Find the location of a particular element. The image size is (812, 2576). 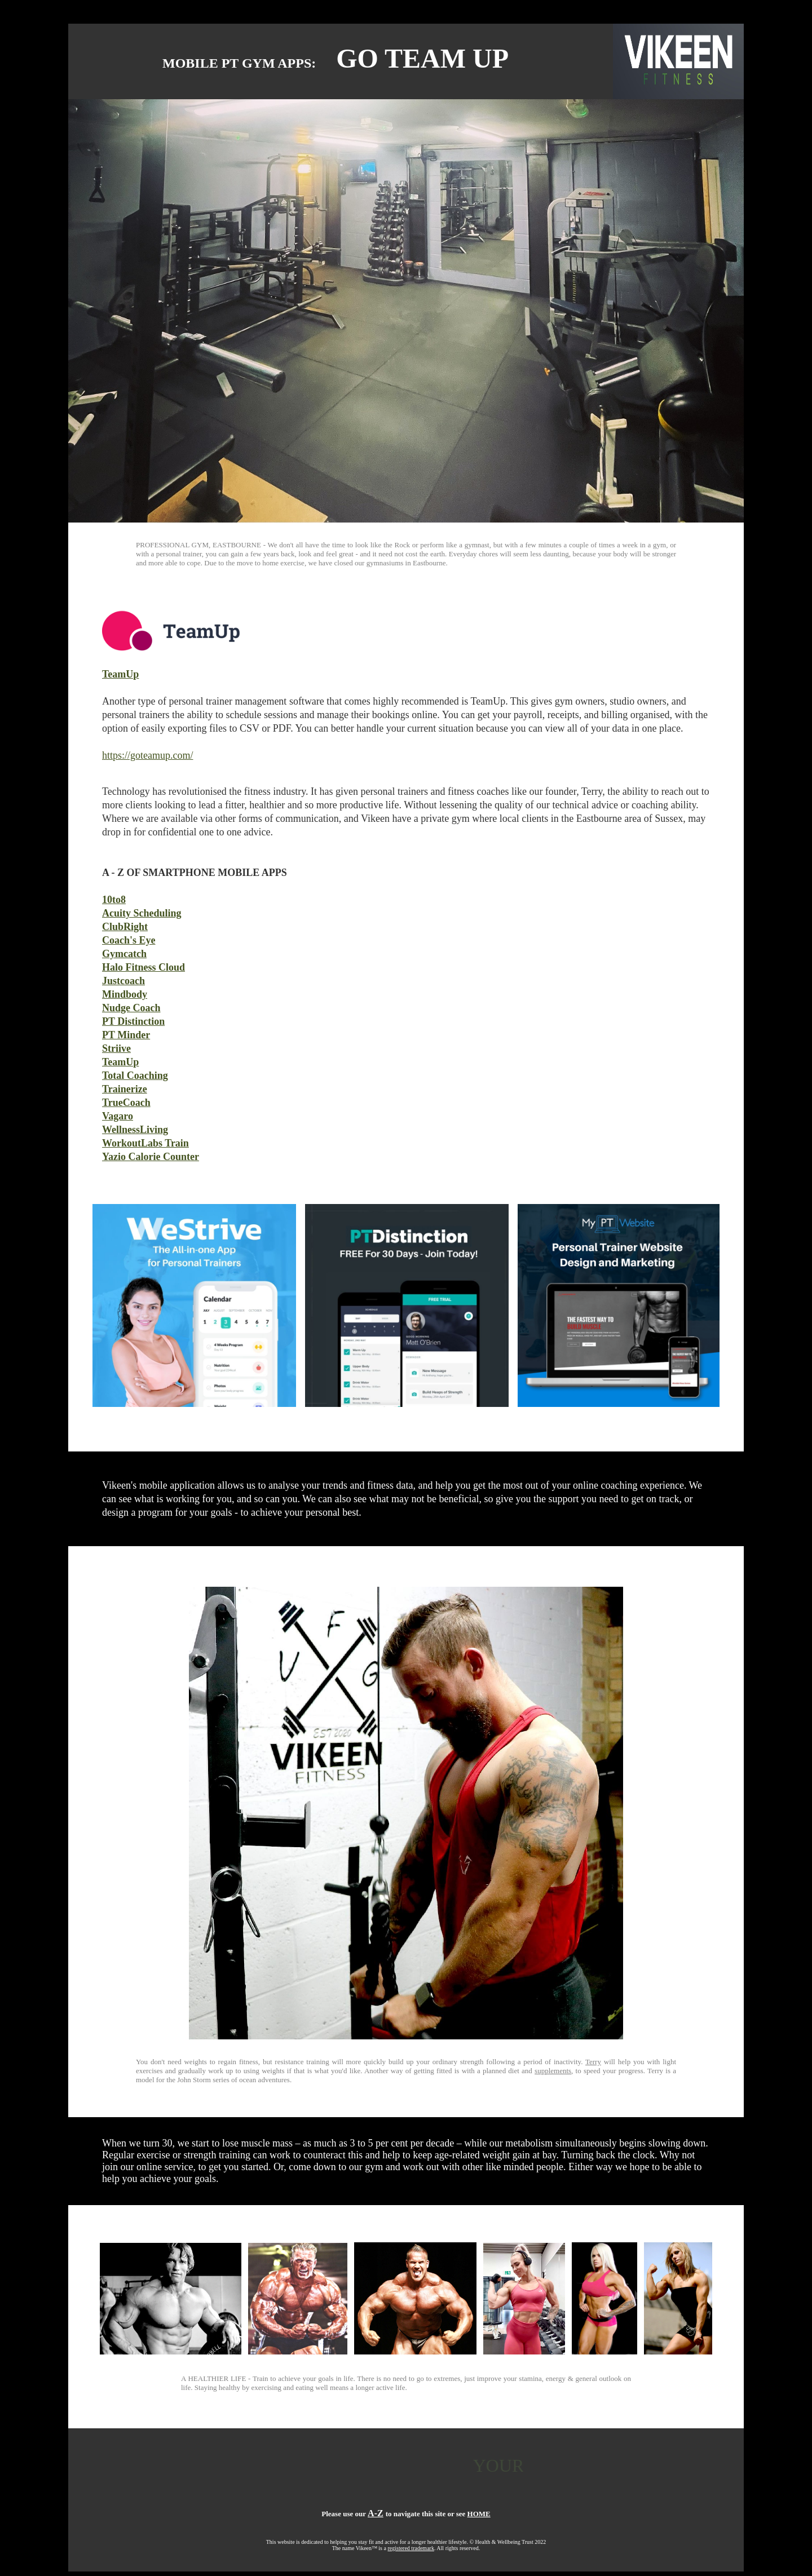

registered trademark is located at coordinates (410, 2548).